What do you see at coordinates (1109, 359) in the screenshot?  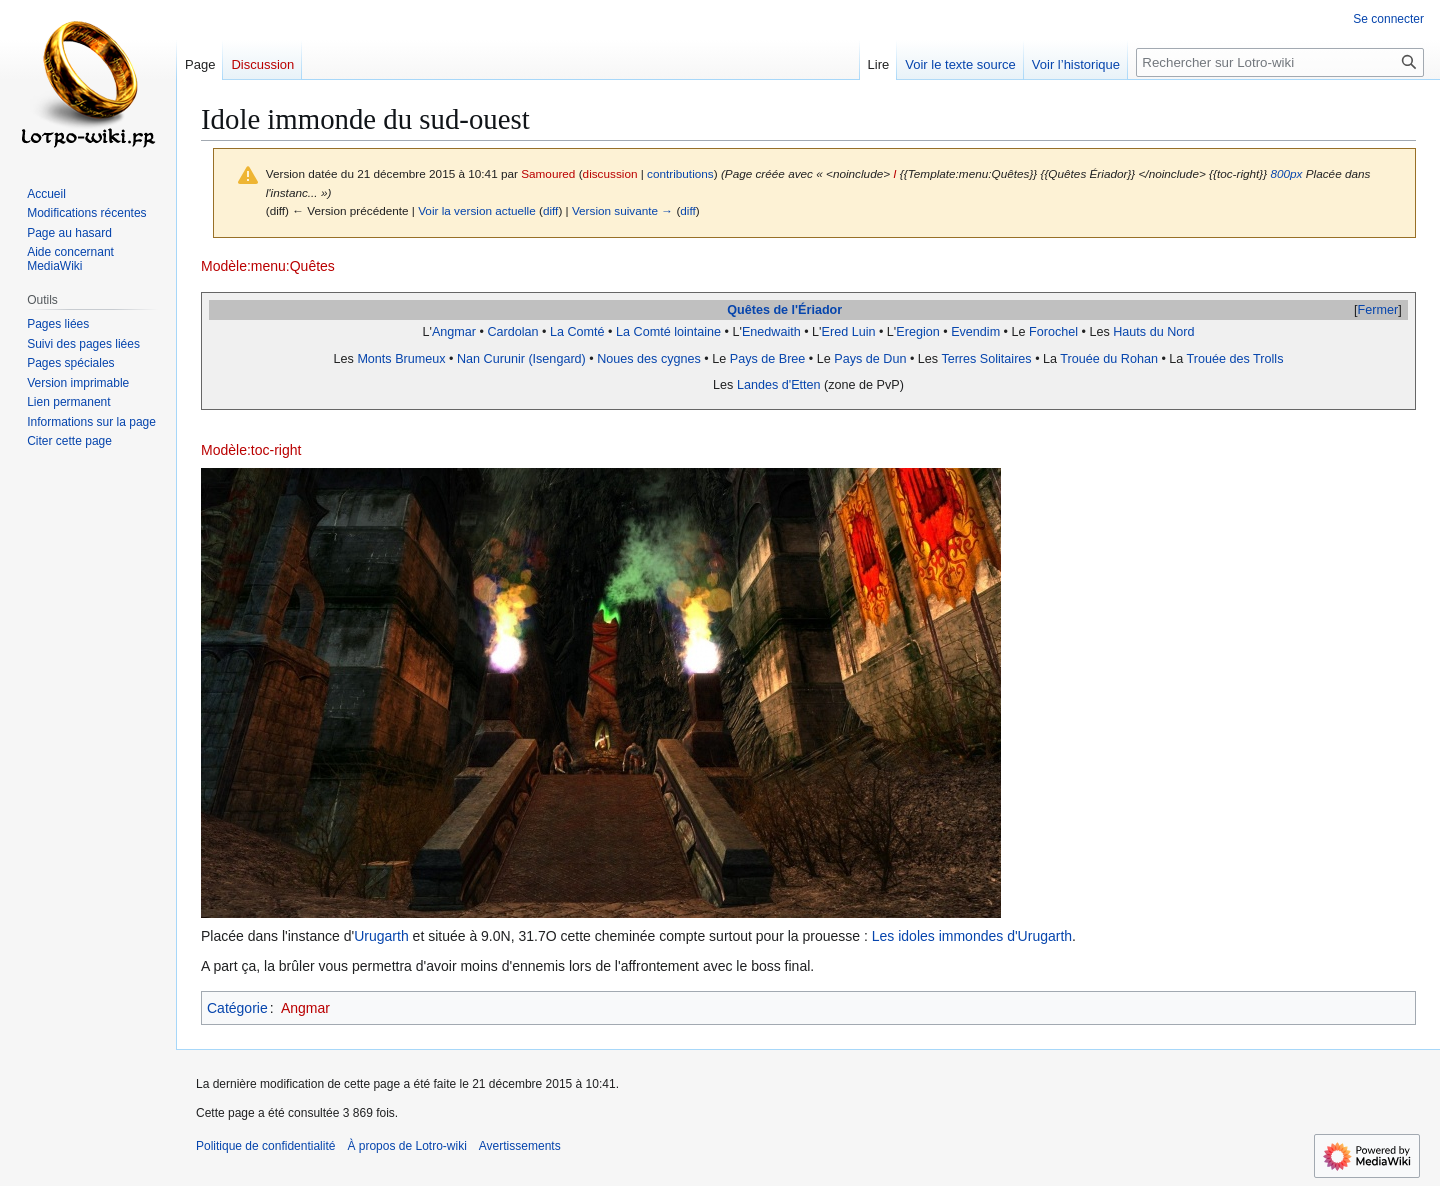 I see `Trouée du Rohan` at bounding box center [1109, 359].